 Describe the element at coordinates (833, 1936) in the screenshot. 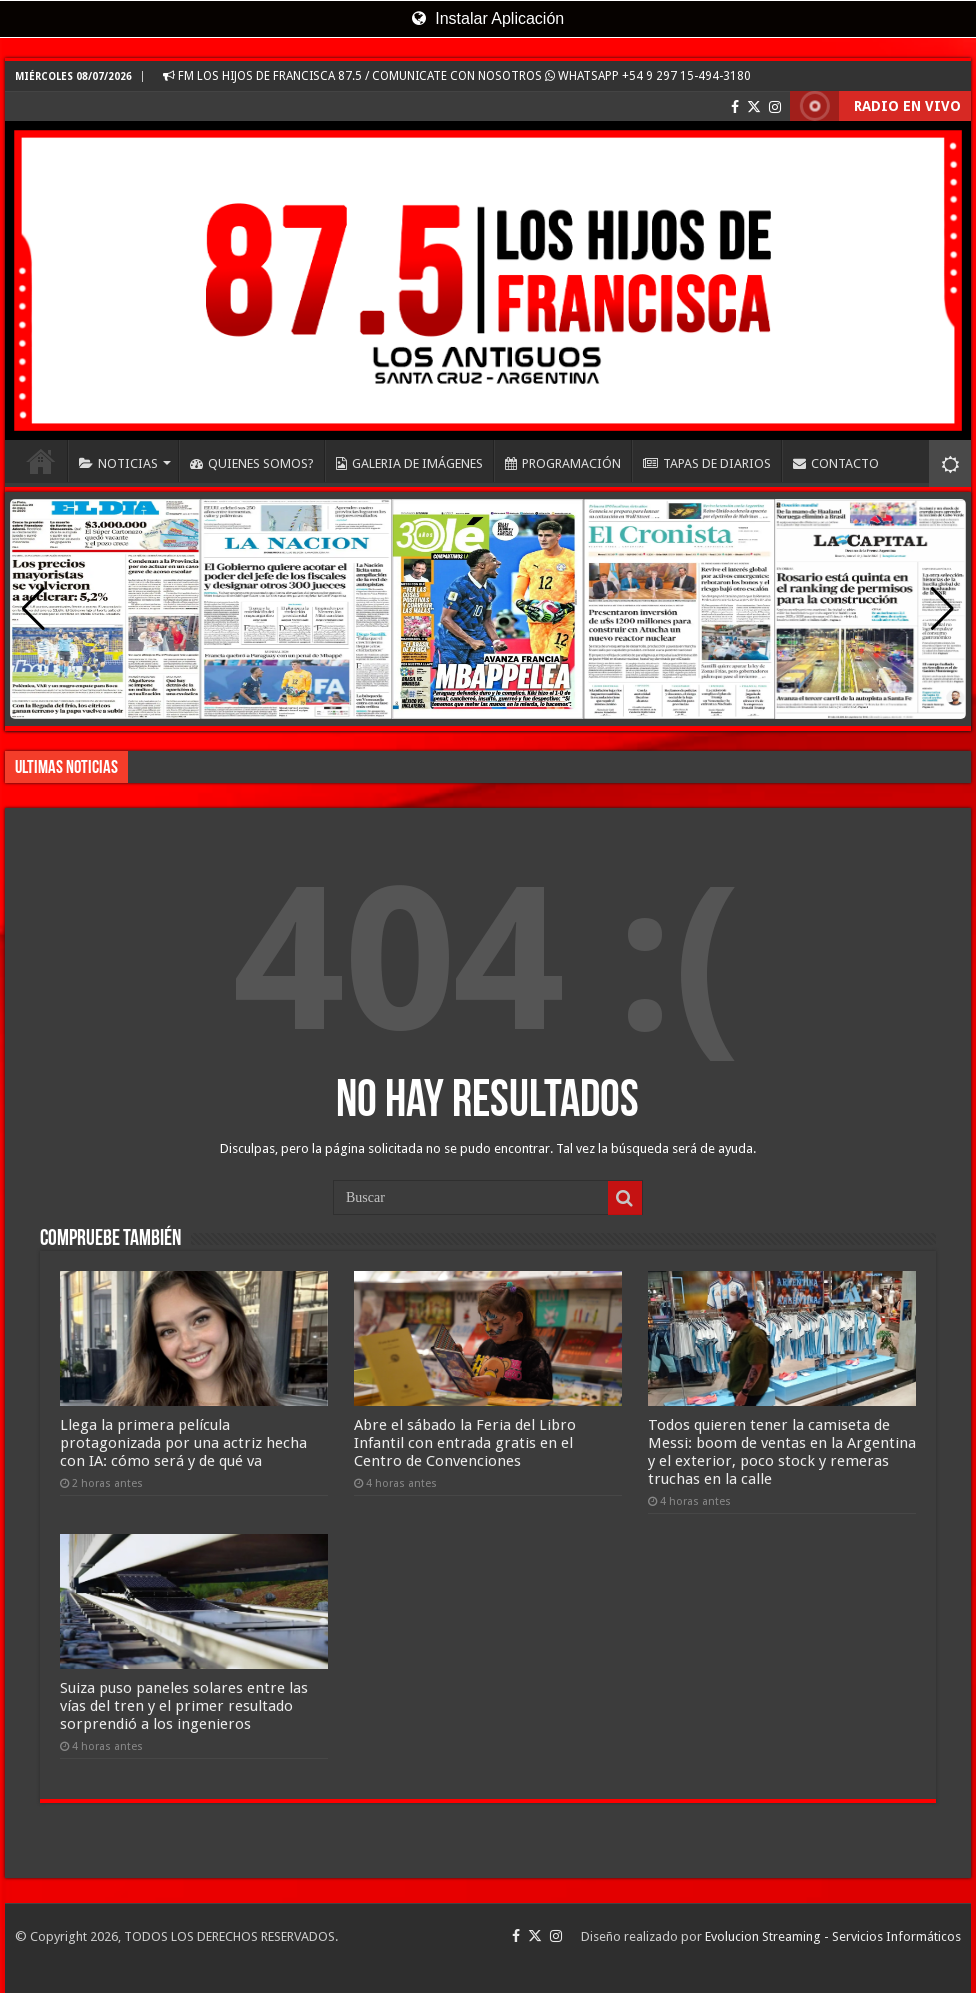

I see `Evolucion Streaming - Servicios Informáticos` at that location.